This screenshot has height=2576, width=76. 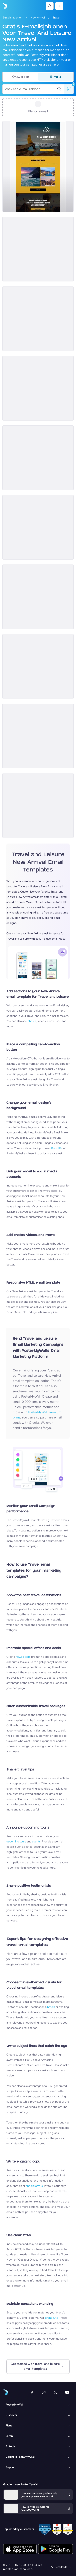 What do you see at coordinates (38, 736) in the screenshot?
I see `[New Arrival Email Template 'Explore and Relax' for Travel]` at bounding box center [38, 736].